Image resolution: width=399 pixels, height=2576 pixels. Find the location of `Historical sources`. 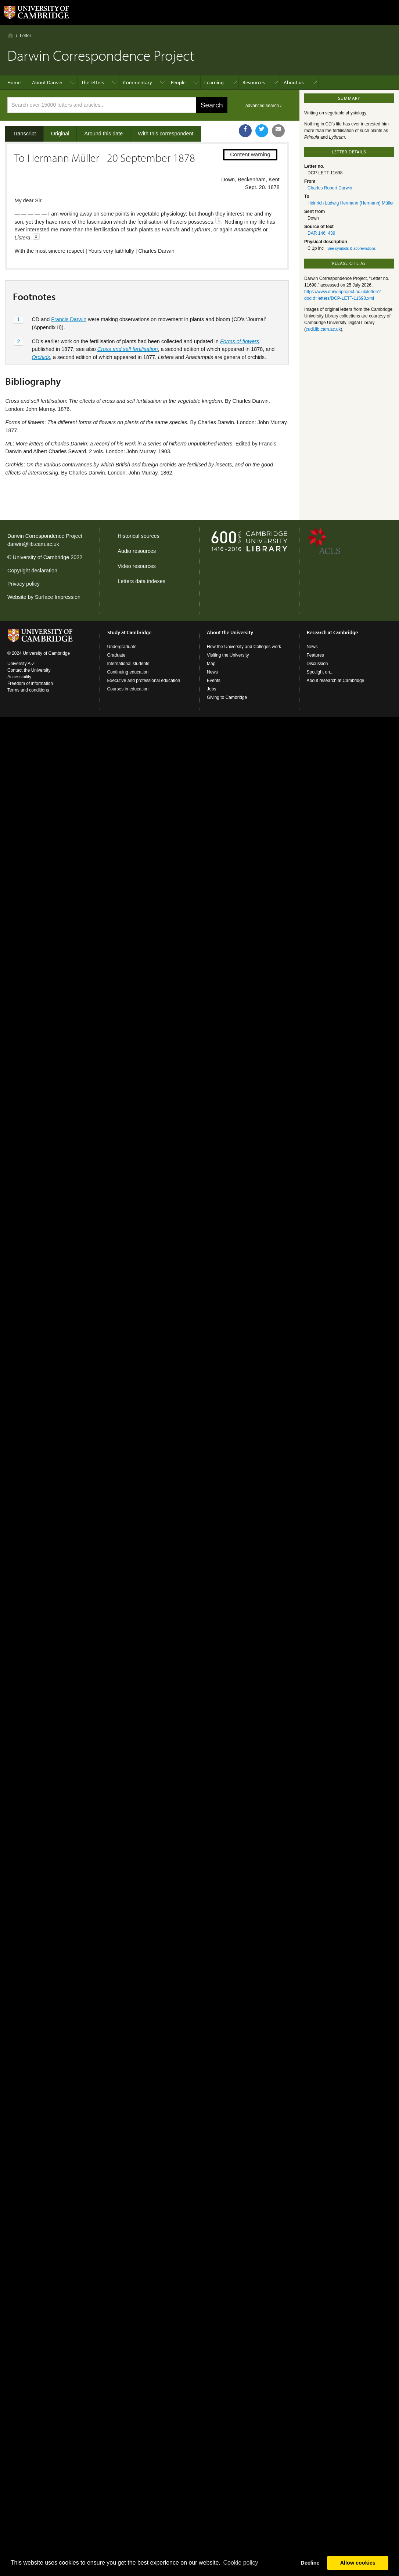

Historical sources is located at coordinates (138, 536).